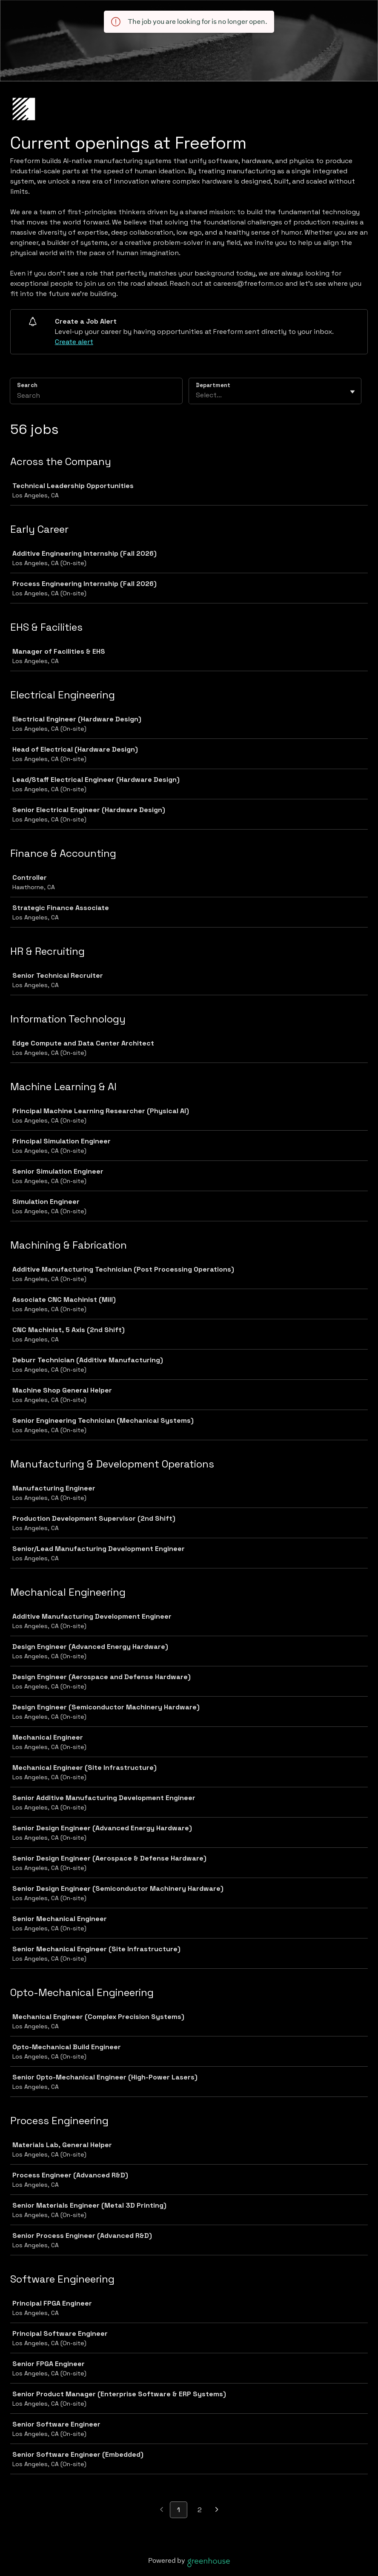 This screenshot has width=378, height=2576. I want to click on Search, so click(27, 385).